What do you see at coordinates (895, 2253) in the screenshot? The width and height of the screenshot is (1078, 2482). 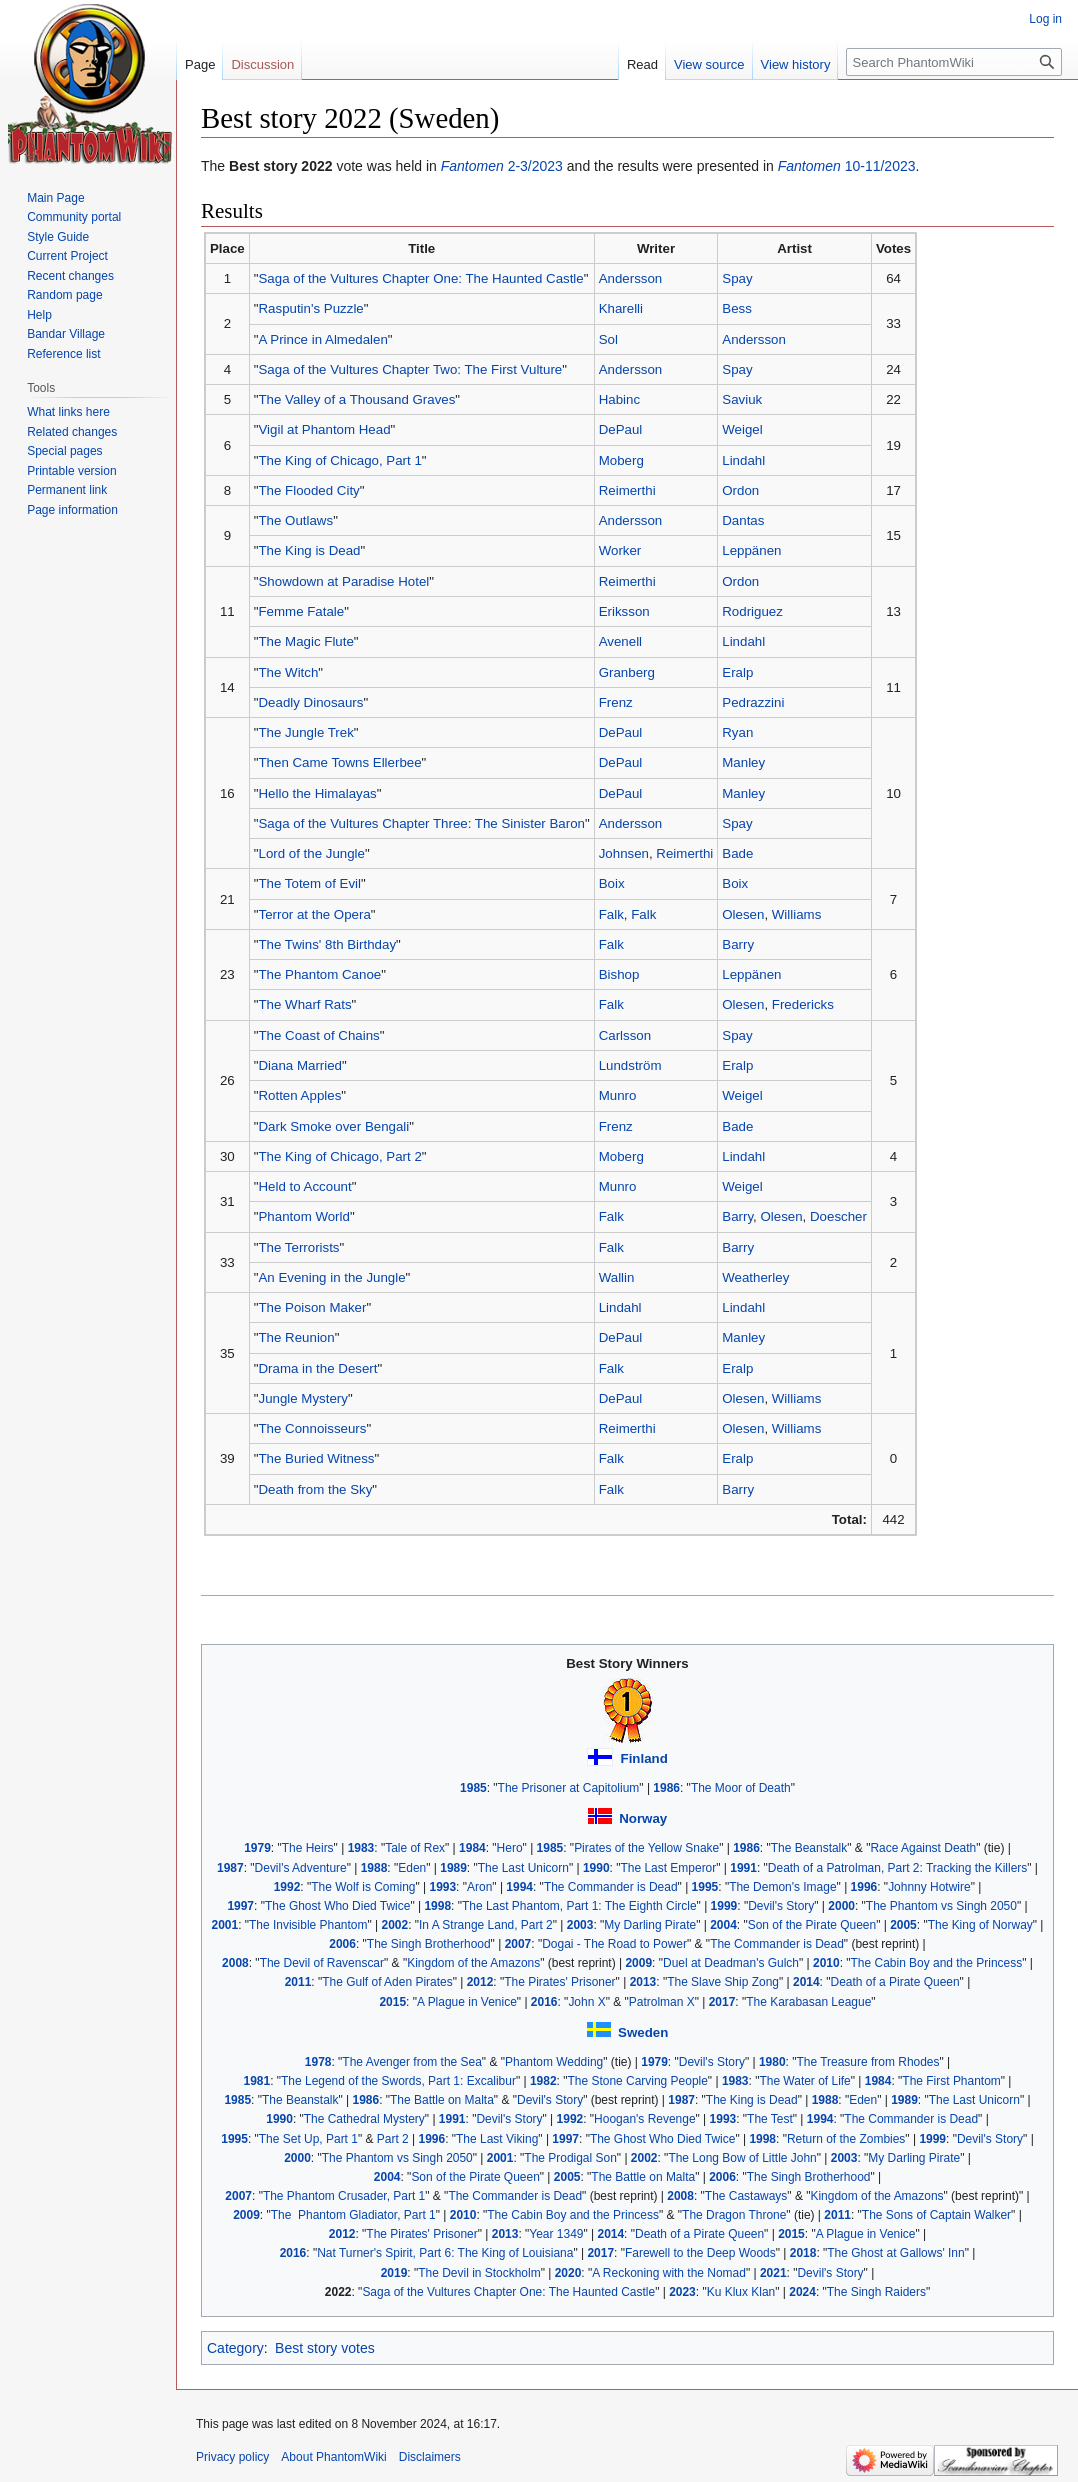 I see `The Ghost at Gallows' Inn` at bounding box center [895, 2253].